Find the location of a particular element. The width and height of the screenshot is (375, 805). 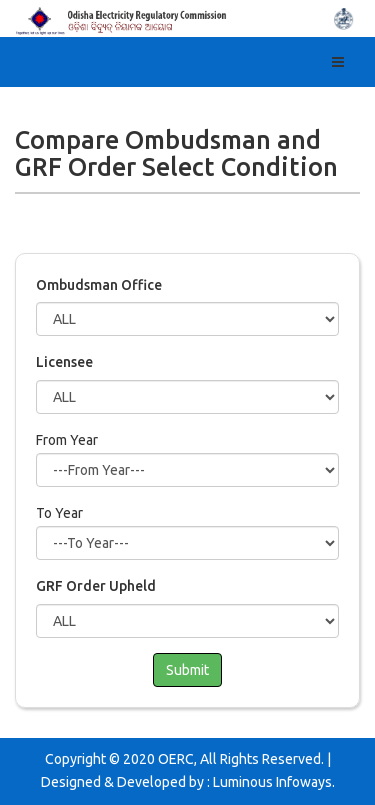

GRF Order Upheld is located at coordinates (96, 586).